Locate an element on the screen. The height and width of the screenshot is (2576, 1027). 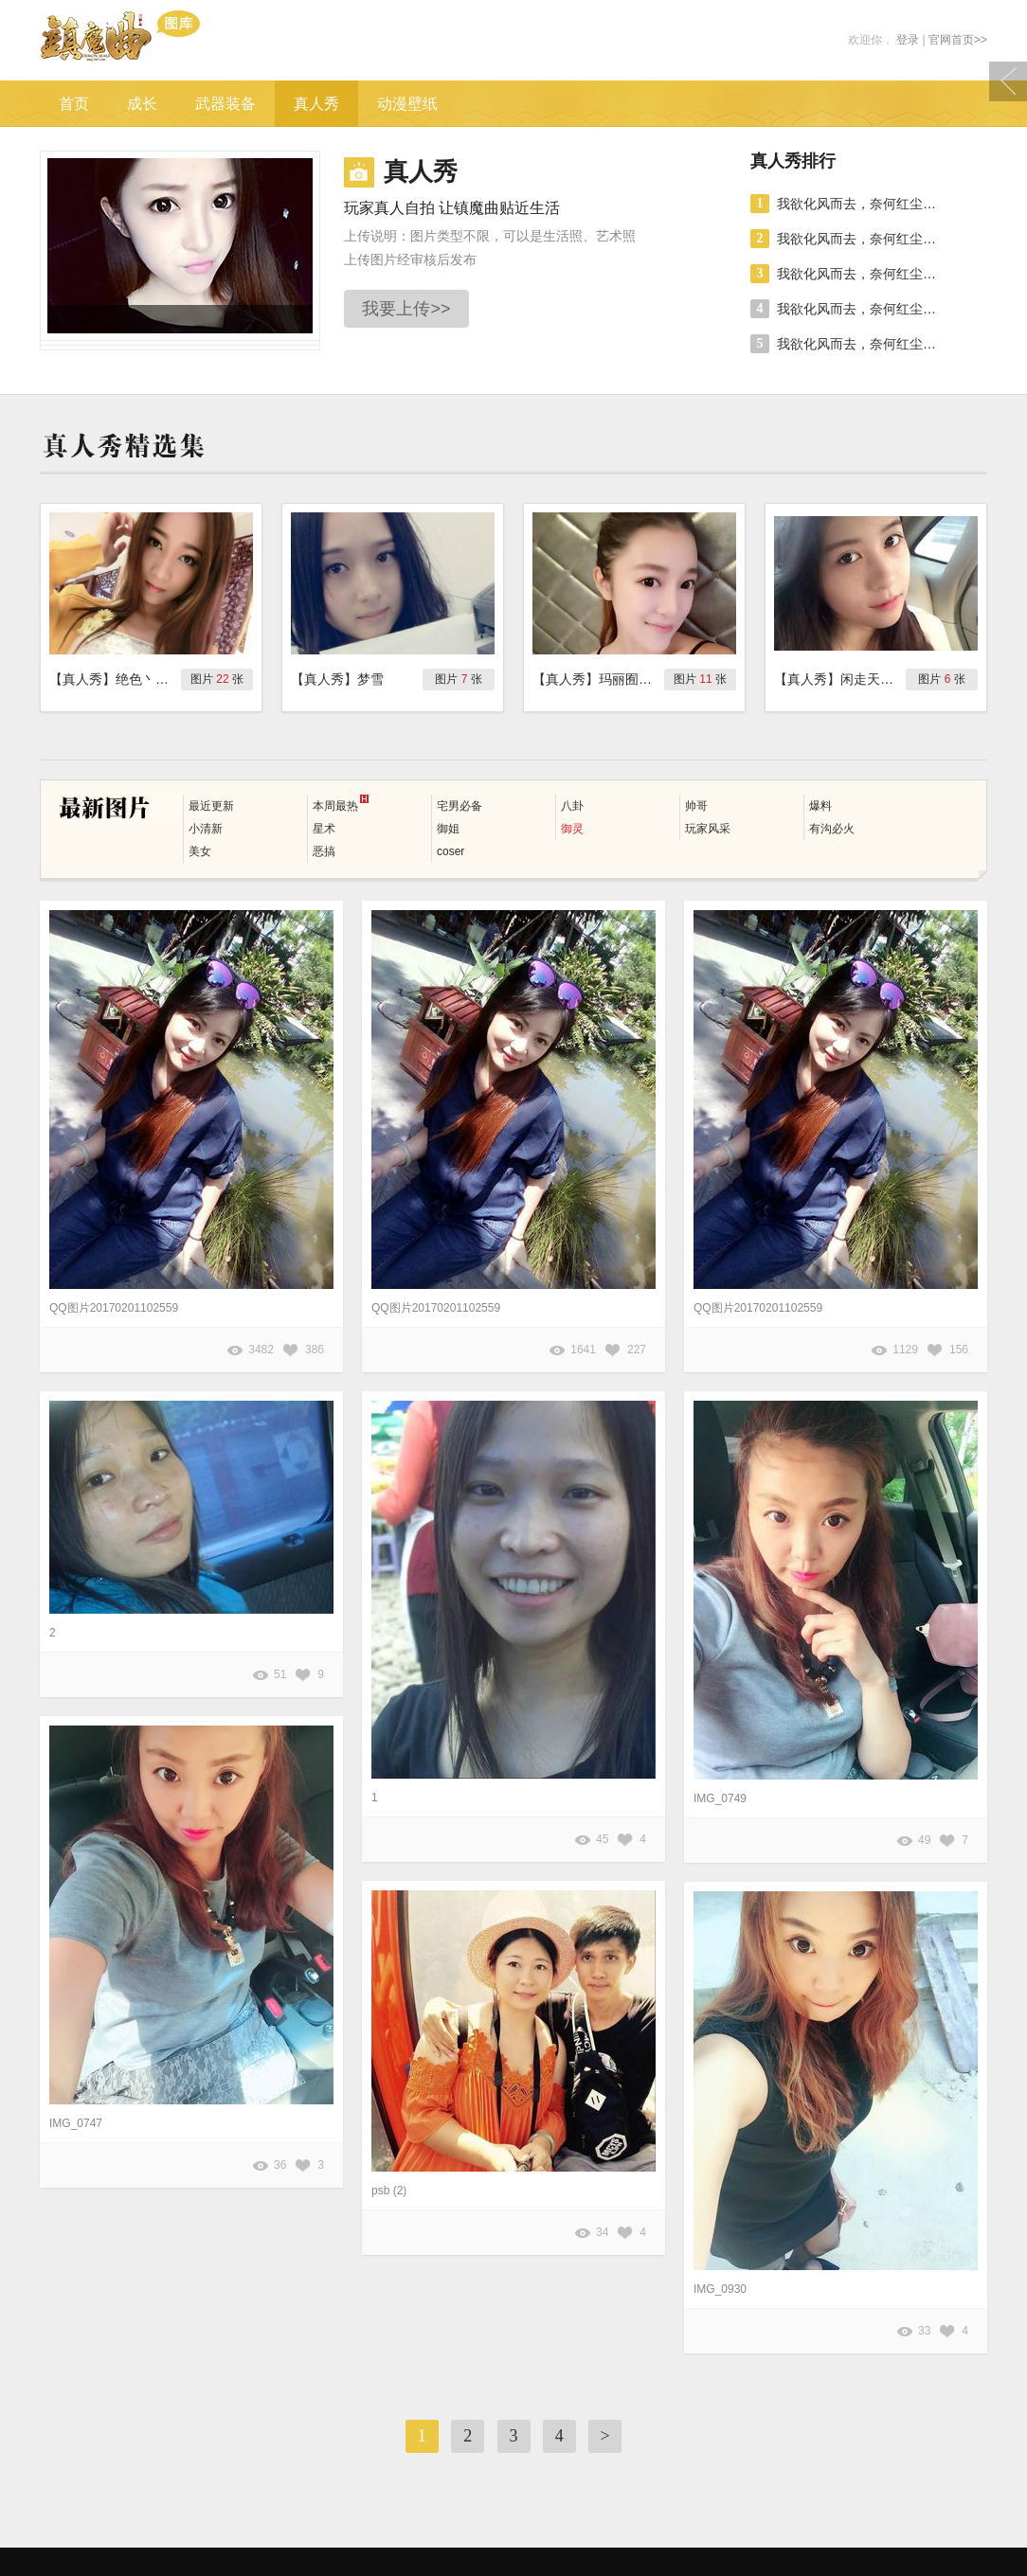
登录 is located at coordinates (907, 39).